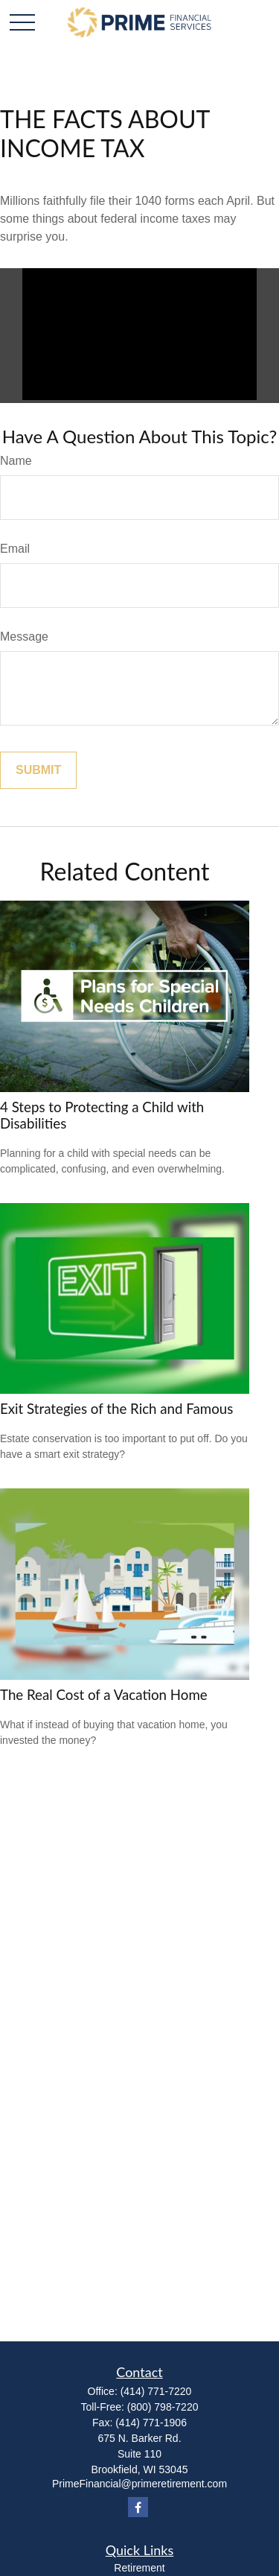 The height and width of the screenshot is (2576, 279). What do you see at coordinates (156, 2391) in the screenshot?
I see `(414) 771-7220` at bounding box center [156, 2391].